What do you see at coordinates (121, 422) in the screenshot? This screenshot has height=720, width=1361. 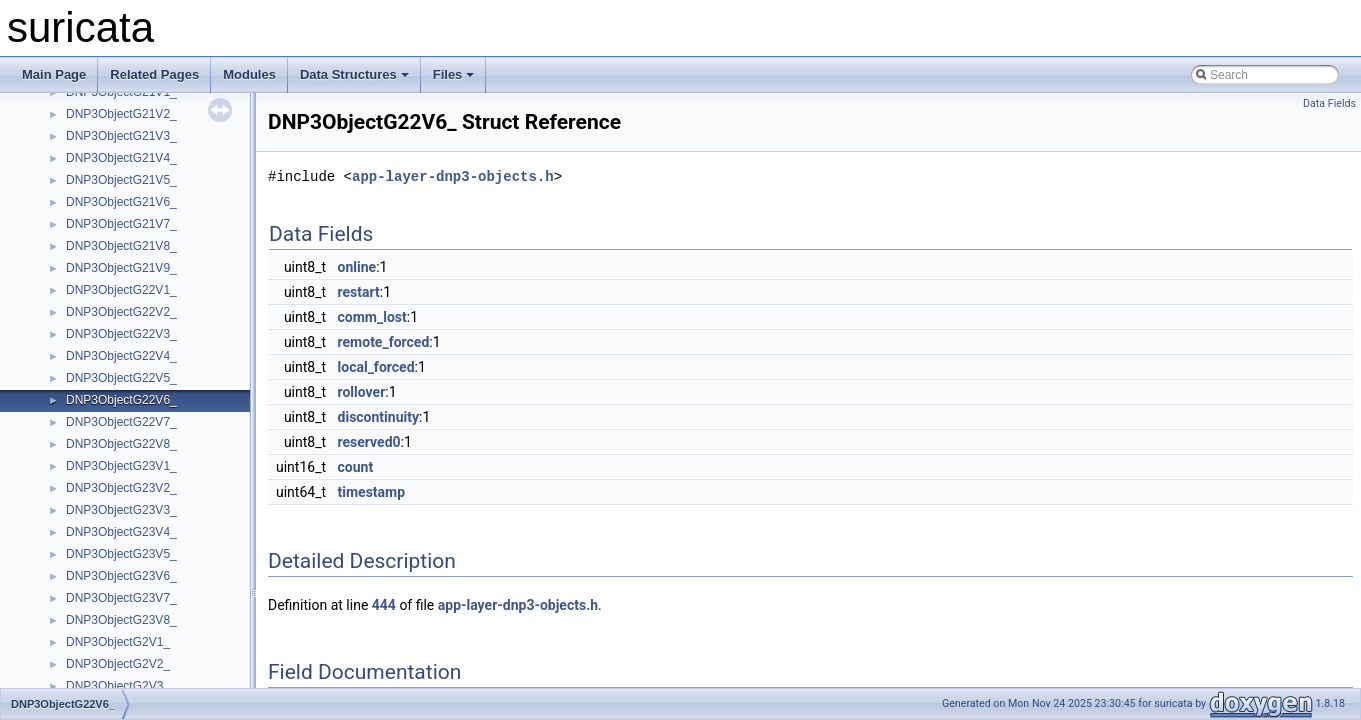 I see `DNP3ObjectG22V7_` at bounding box center [121, 422].